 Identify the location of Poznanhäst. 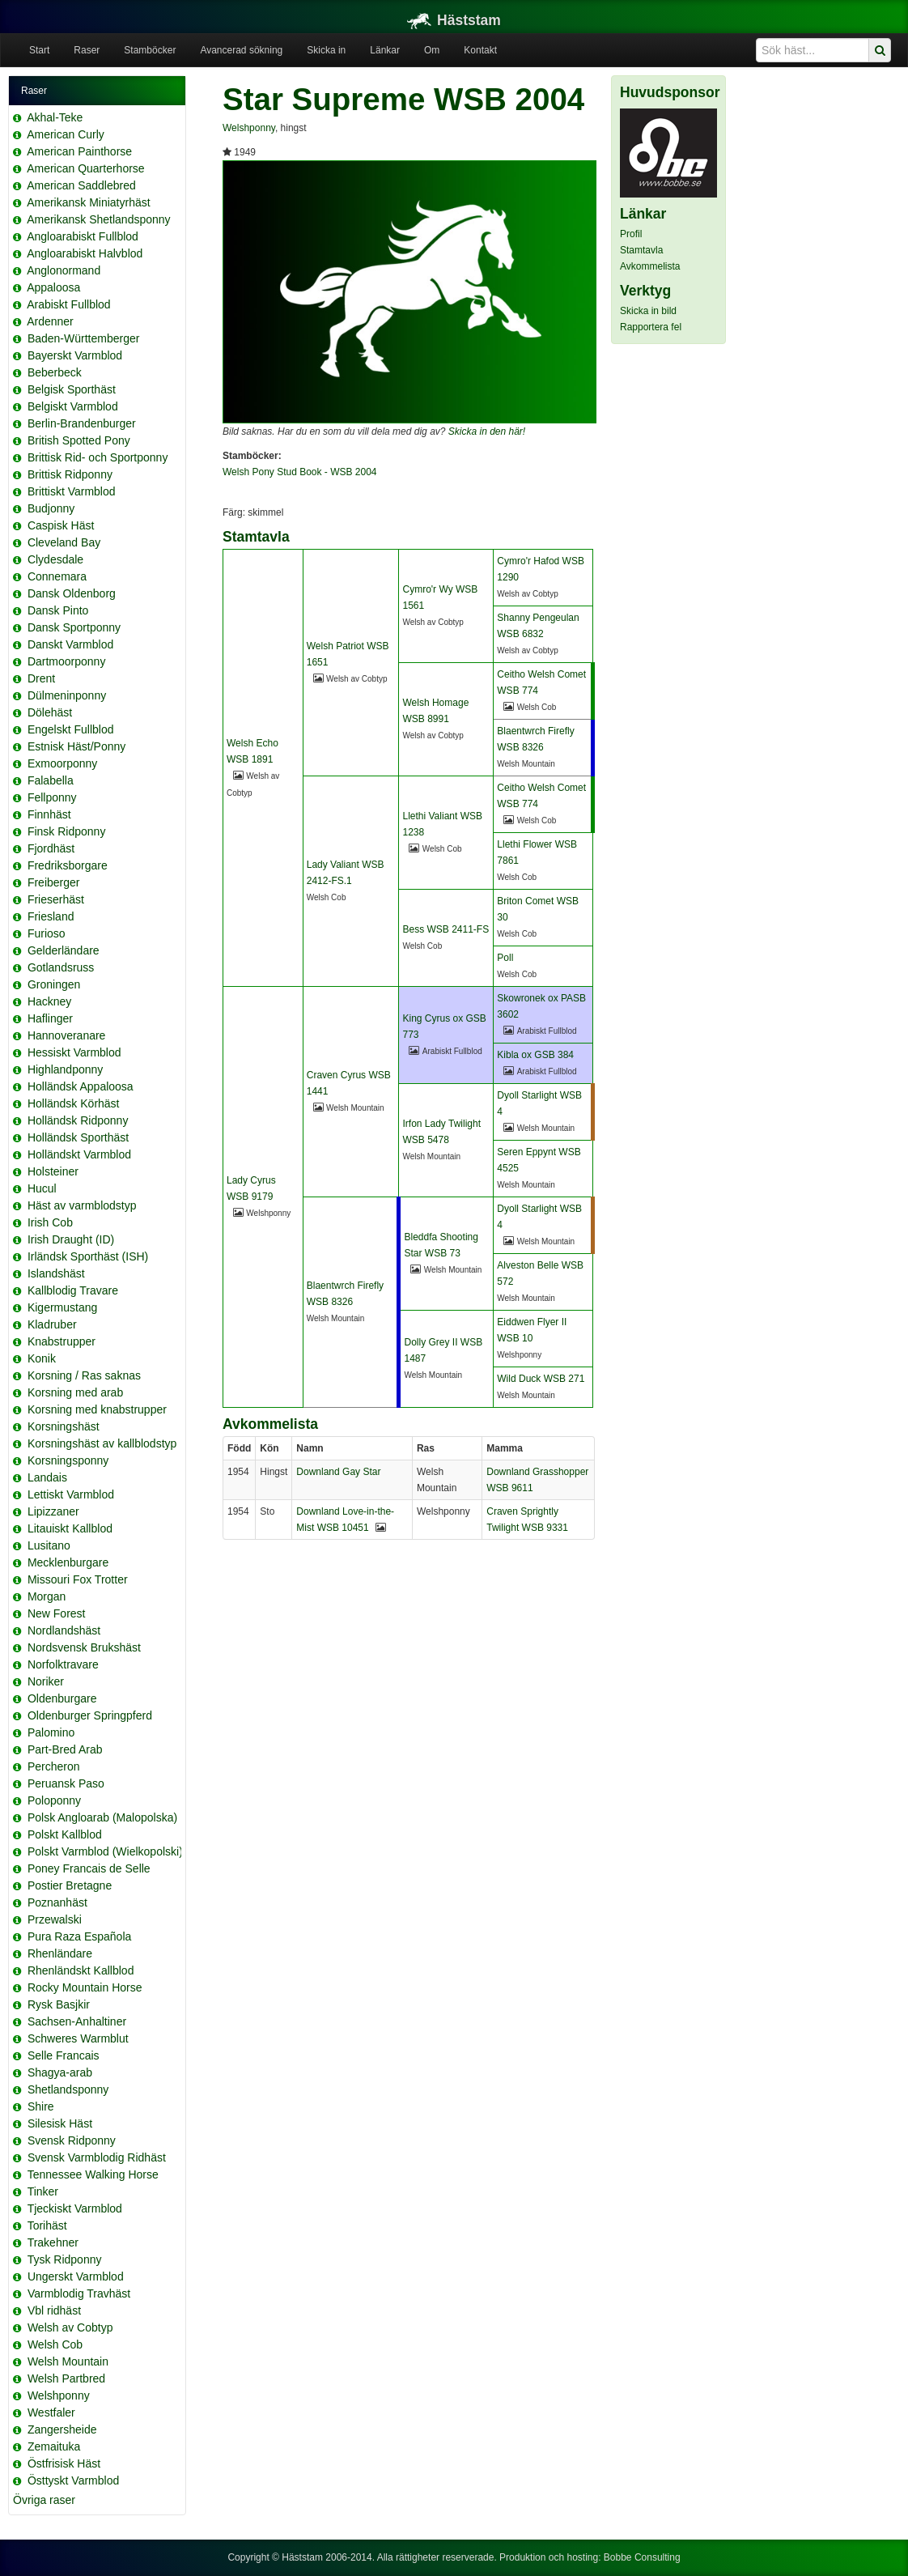
(57, 1902).